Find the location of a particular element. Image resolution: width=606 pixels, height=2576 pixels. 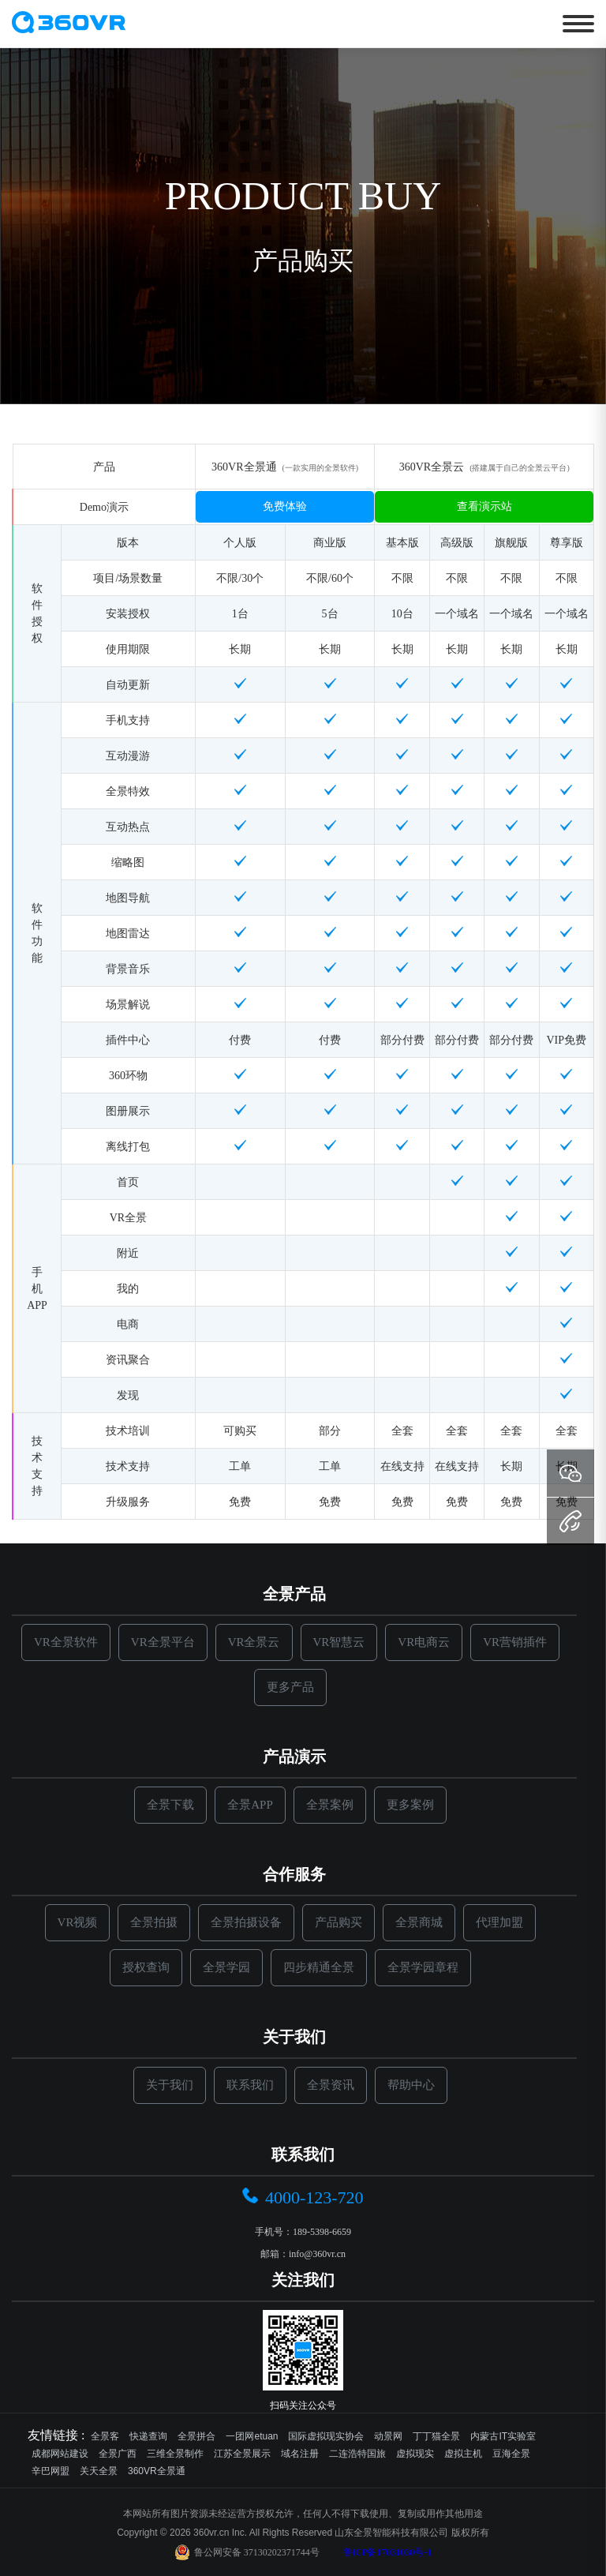

VR电商云 is located at coordinates (424, 1642).